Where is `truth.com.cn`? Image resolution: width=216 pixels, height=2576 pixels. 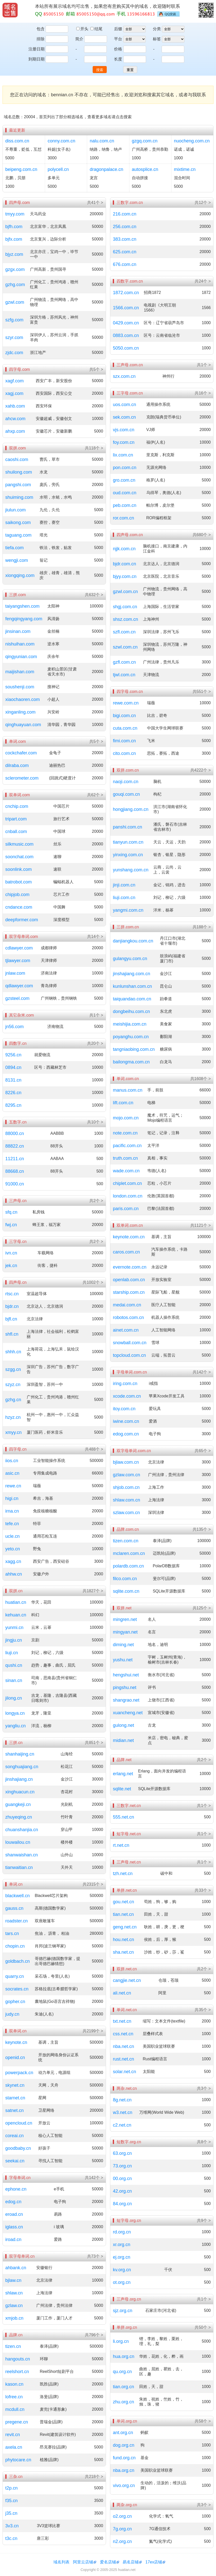
truth.com.cn is located at coordinates (125, 1158).